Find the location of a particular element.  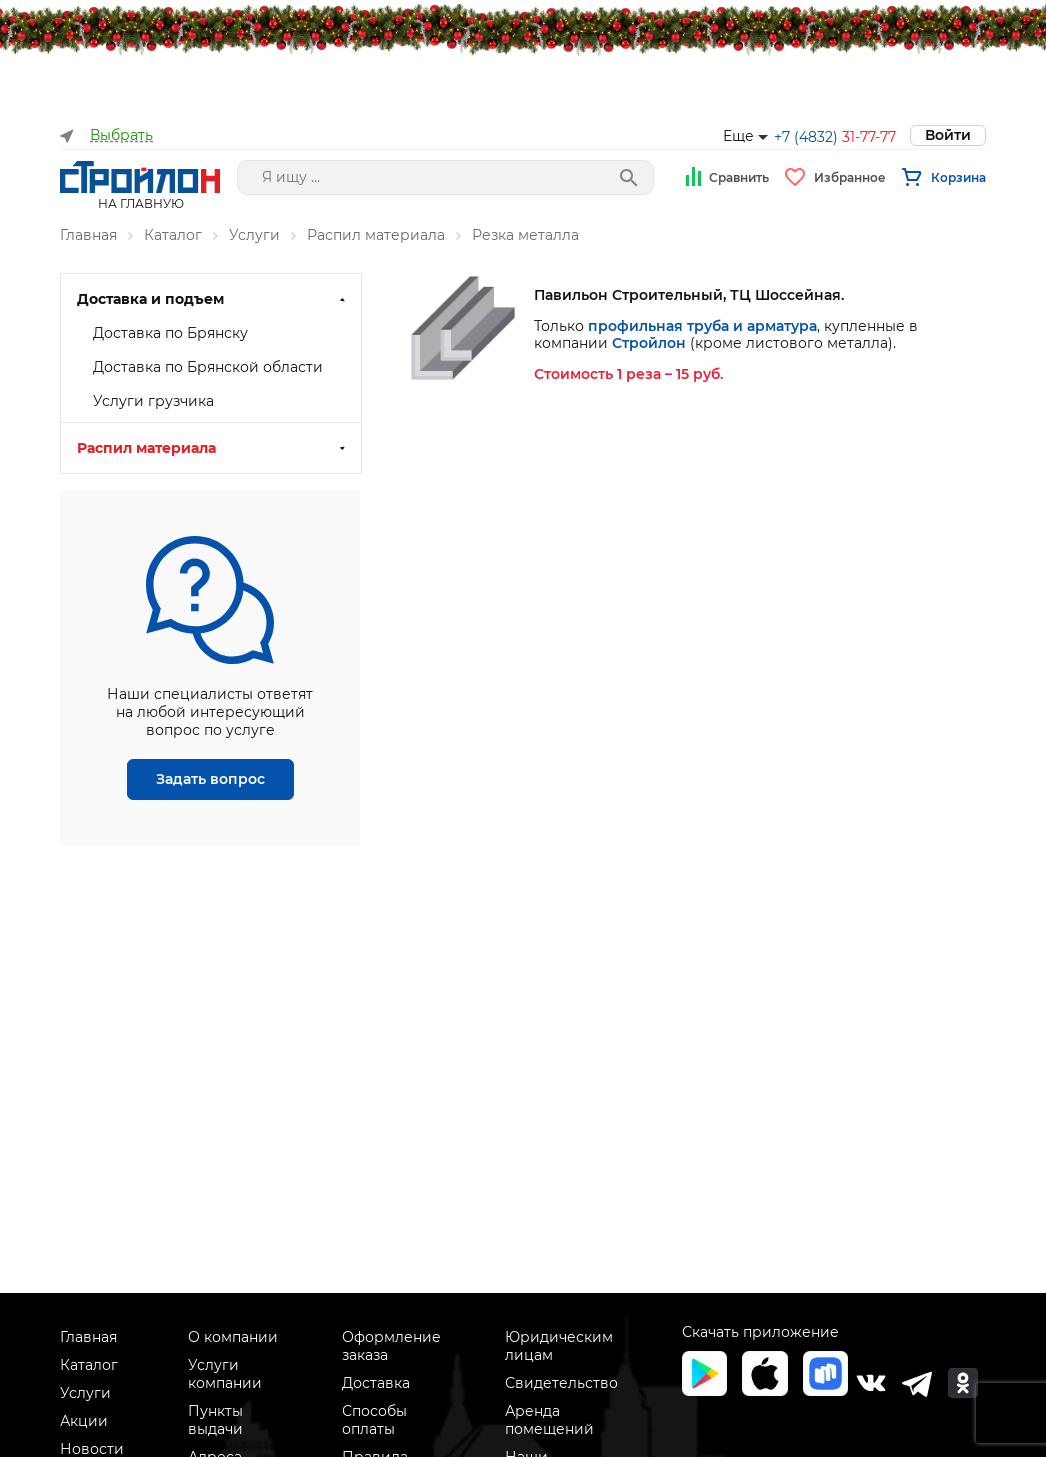

Корзина is located at coordinates (958, 177).